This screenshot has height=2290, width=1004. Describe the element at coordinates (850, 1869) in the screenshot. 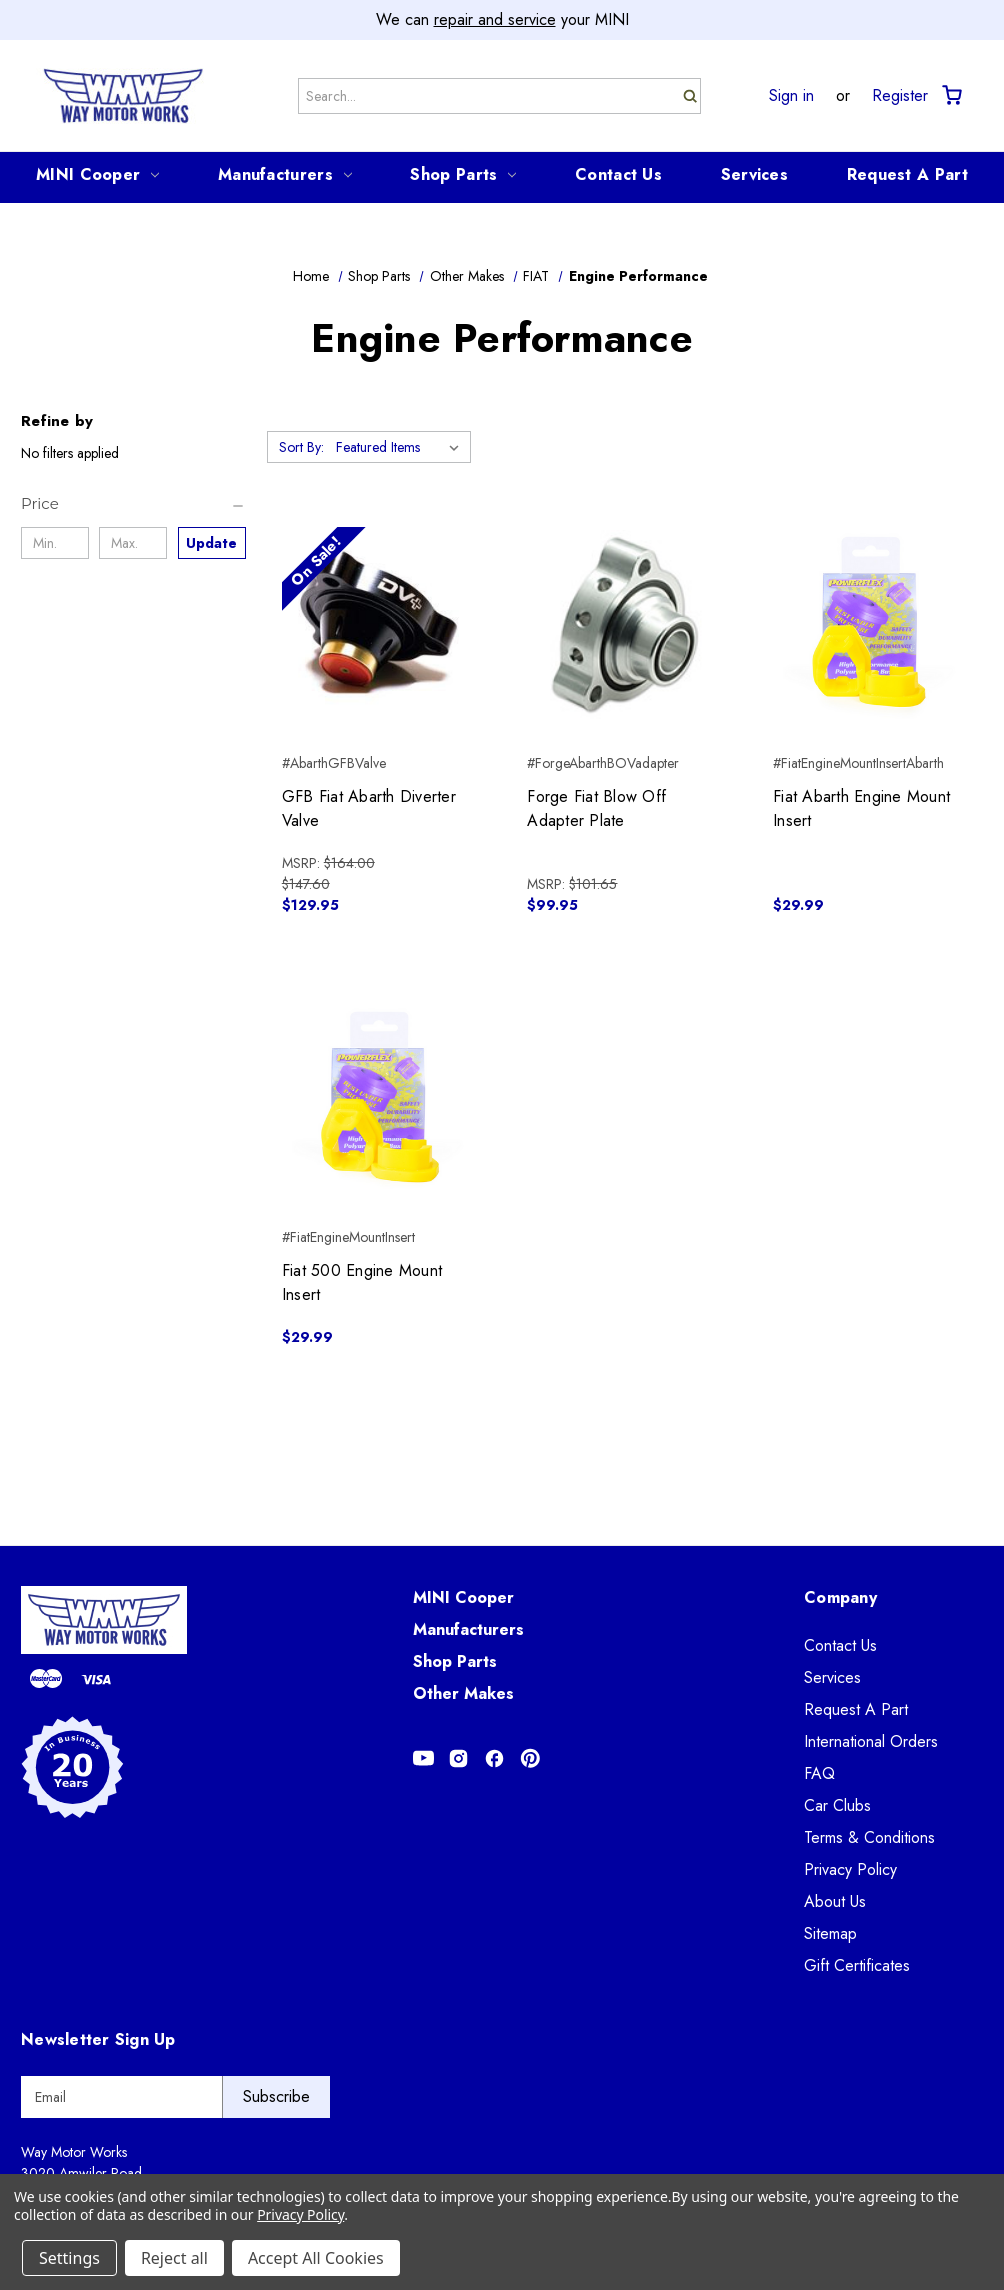

I see `Privacy Policy` at that location.